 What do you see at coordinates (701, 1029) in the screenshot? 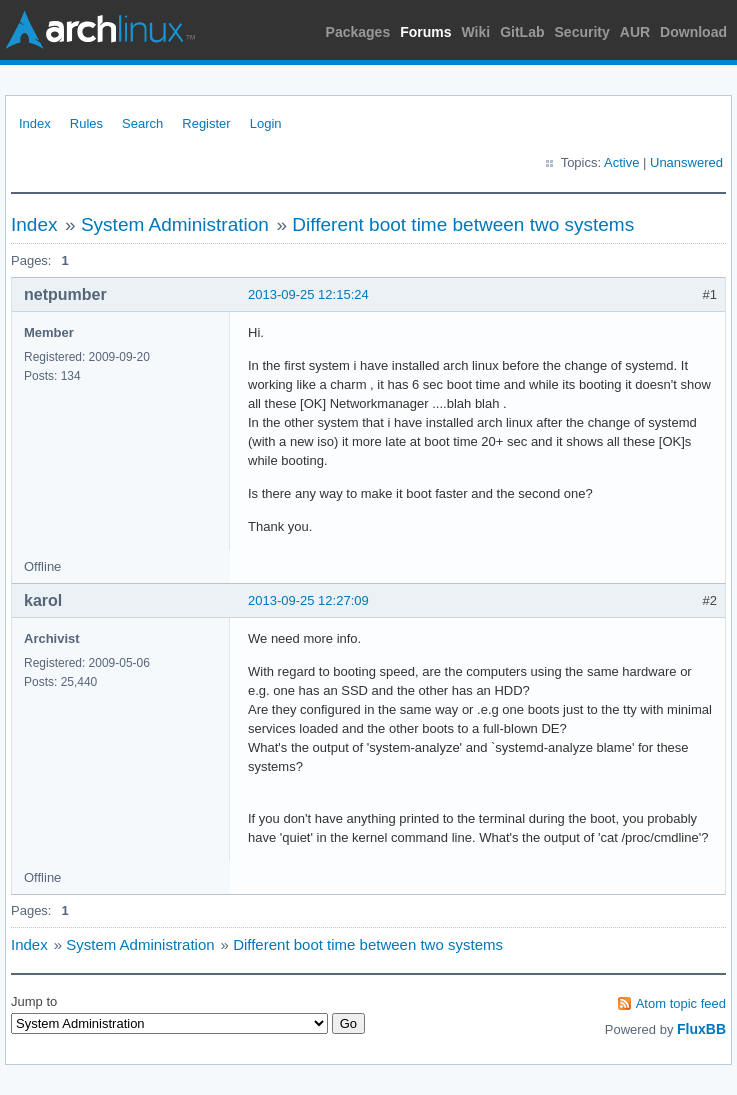
I see `FluxBB` at bounding box center [701, 1029].